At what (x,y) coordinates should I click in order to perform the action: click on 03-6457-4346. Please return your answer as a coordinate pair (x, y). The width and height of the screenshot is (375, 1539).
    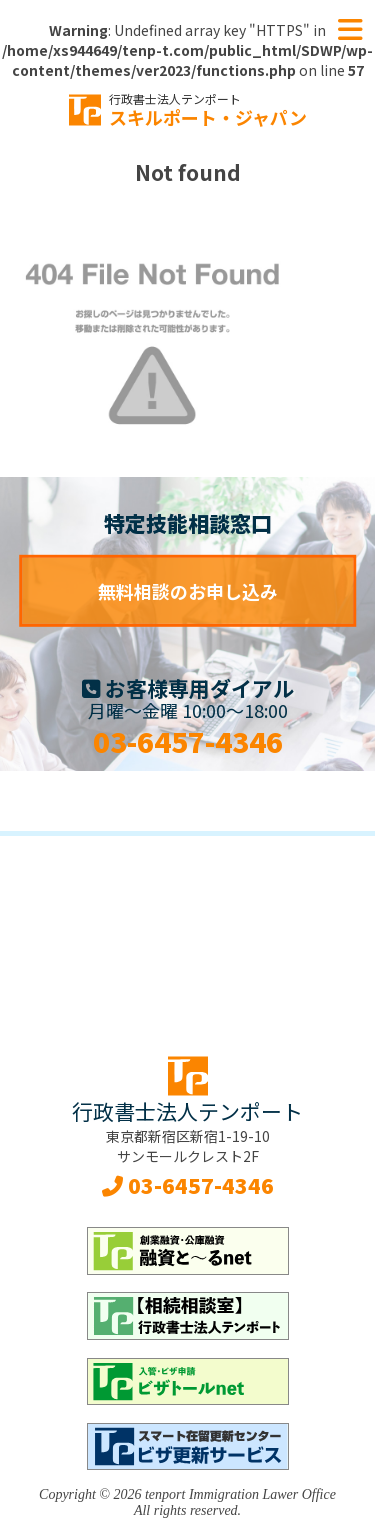
    Looking at the image, I should click on (188, 741).